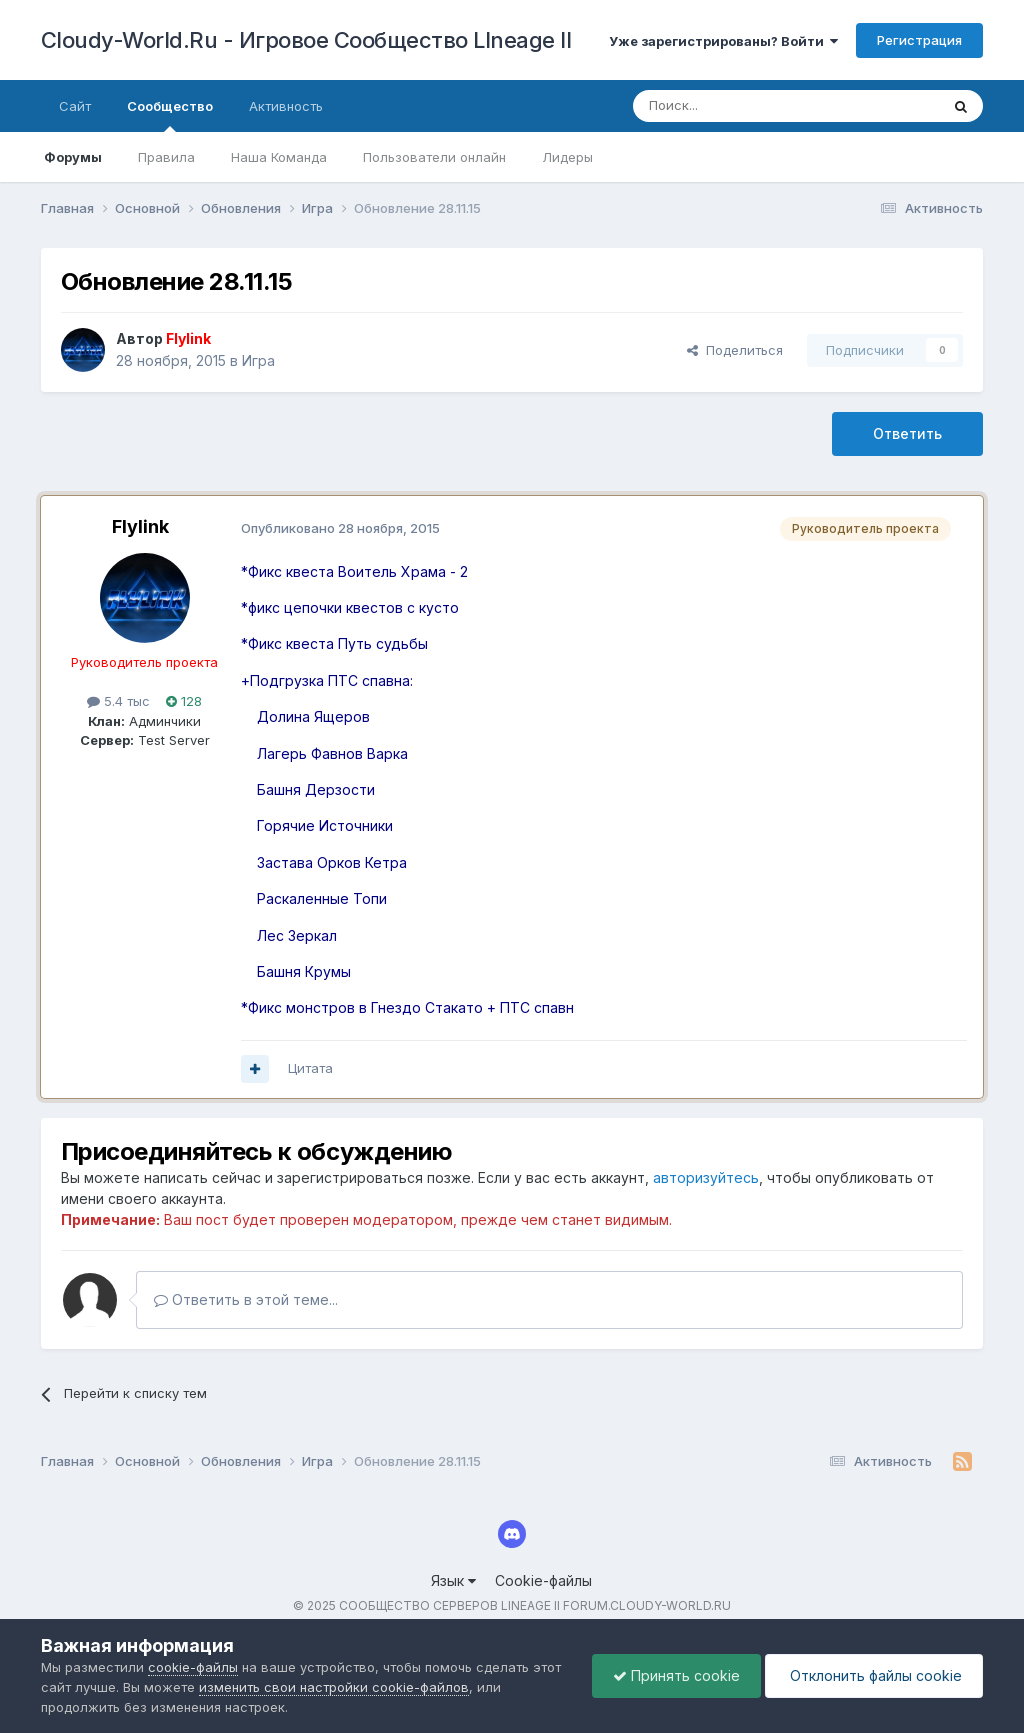 This screenshot has height=1733, width=1024. I want to click on Активность, so click(286, 106).